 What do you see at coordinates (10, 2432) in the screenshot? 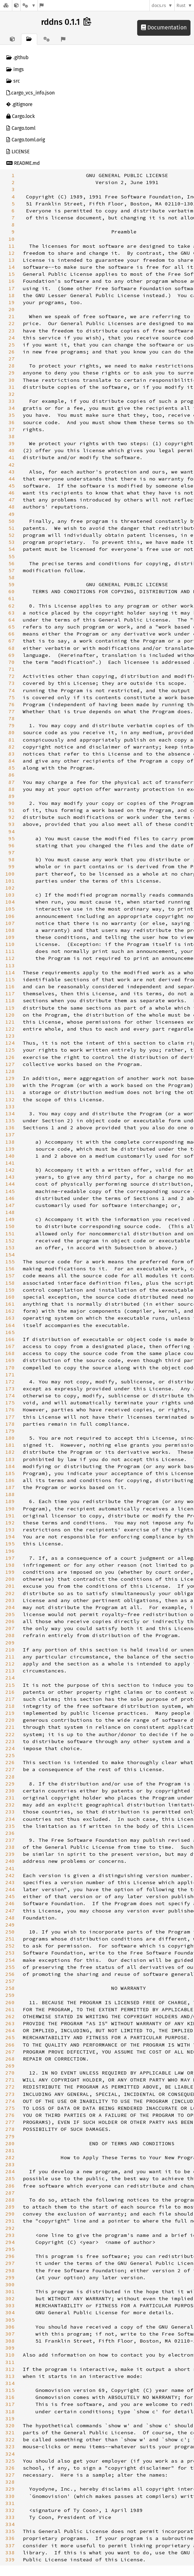
I see `321` at bounding box center [10, 2432].